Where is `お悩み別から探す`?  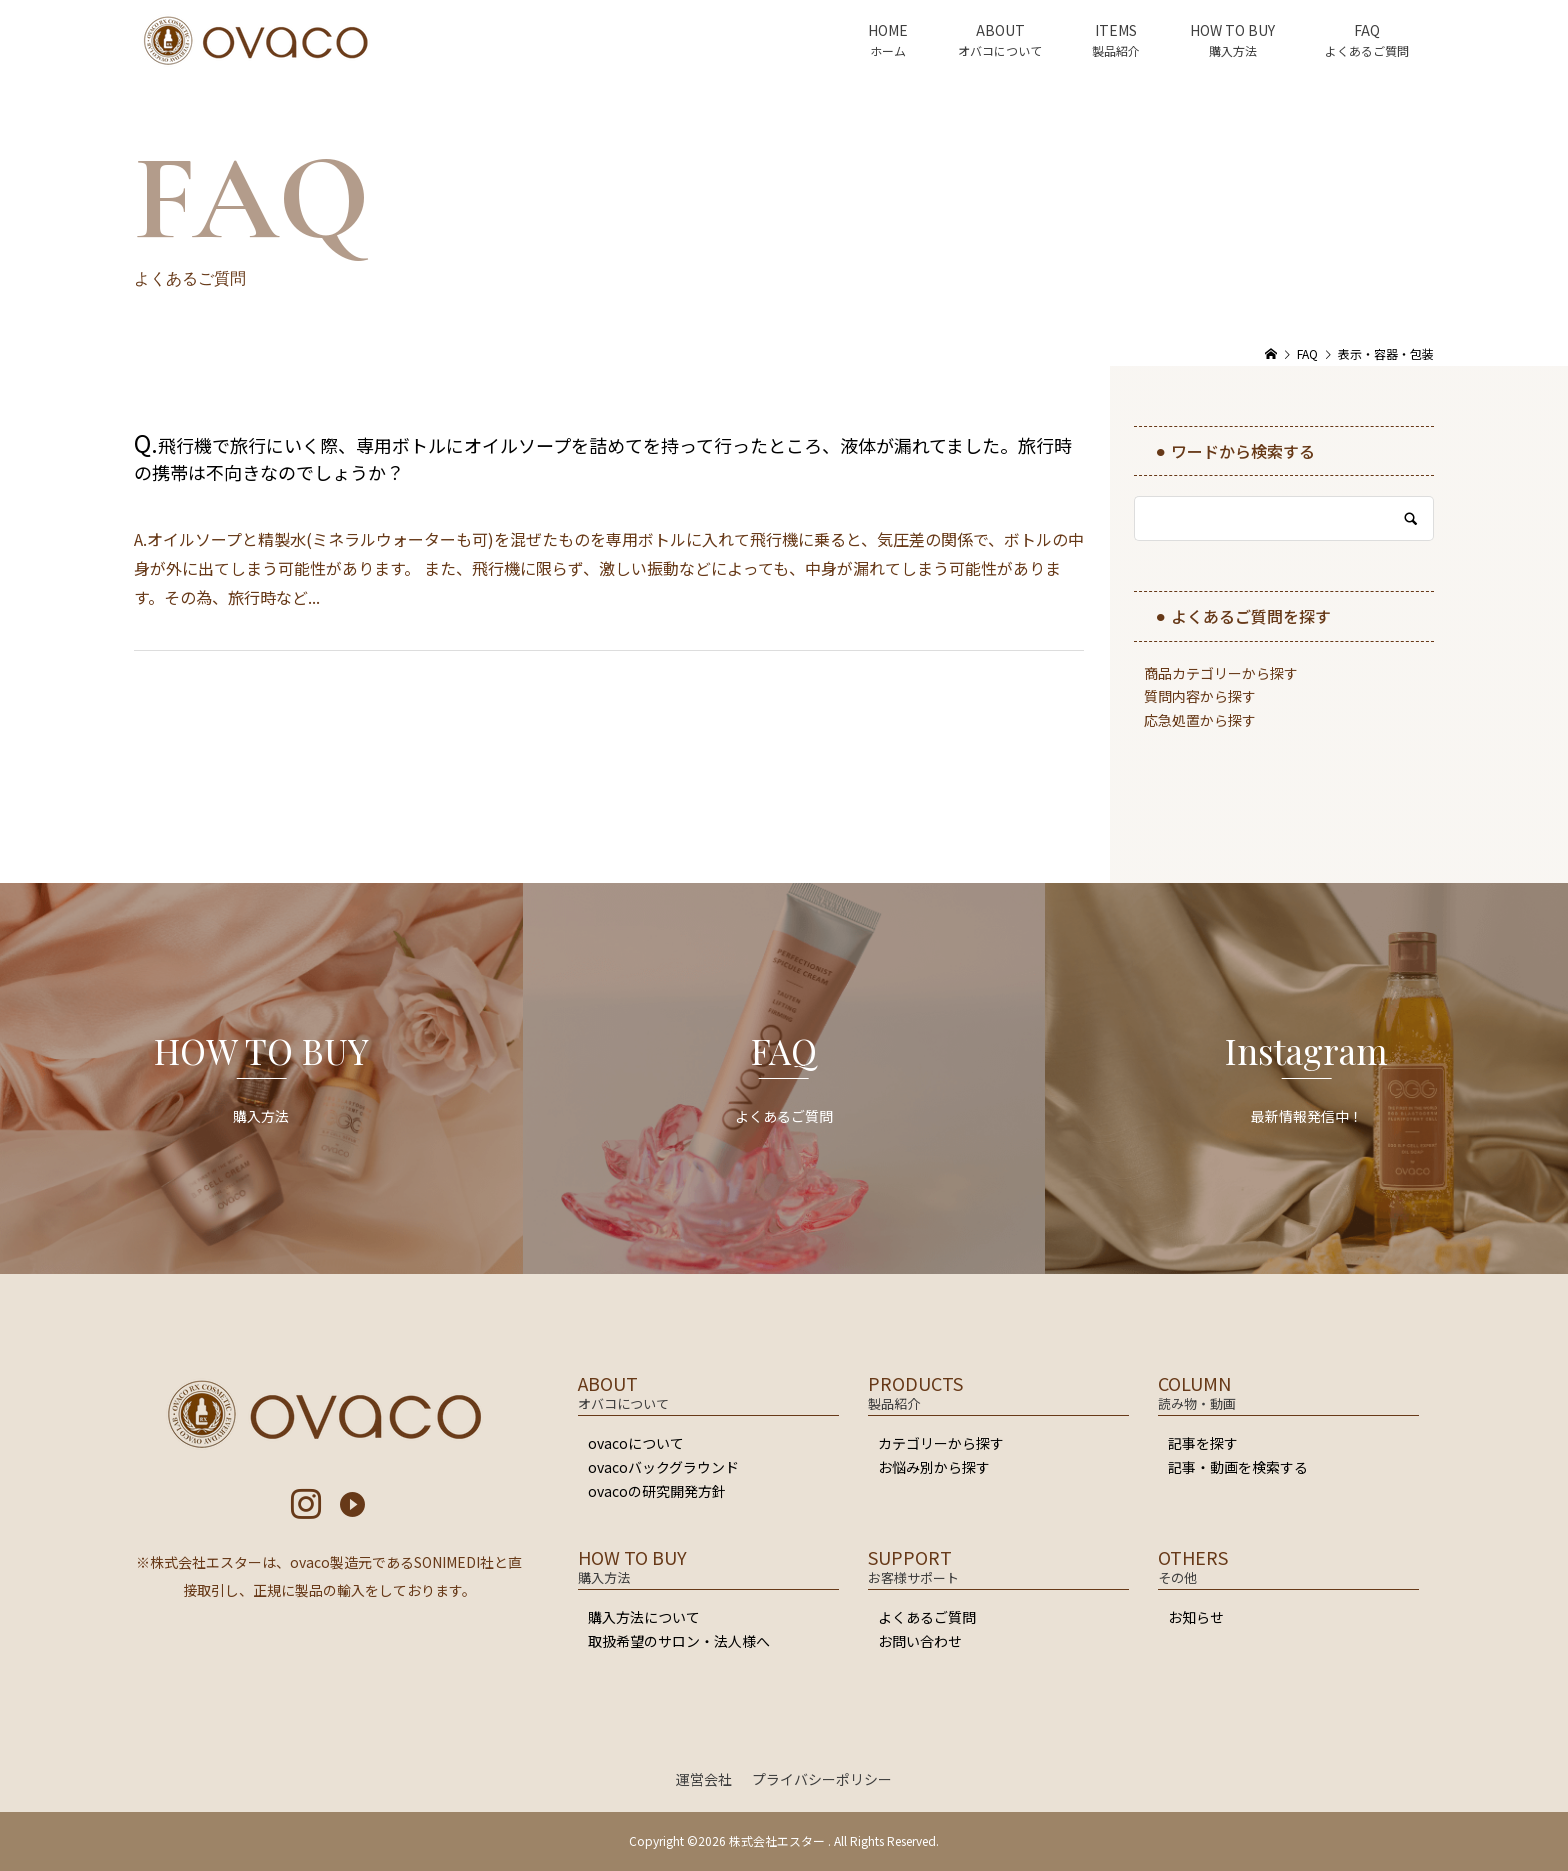 お悩み別から探す is located at coordinates (934, 1467).